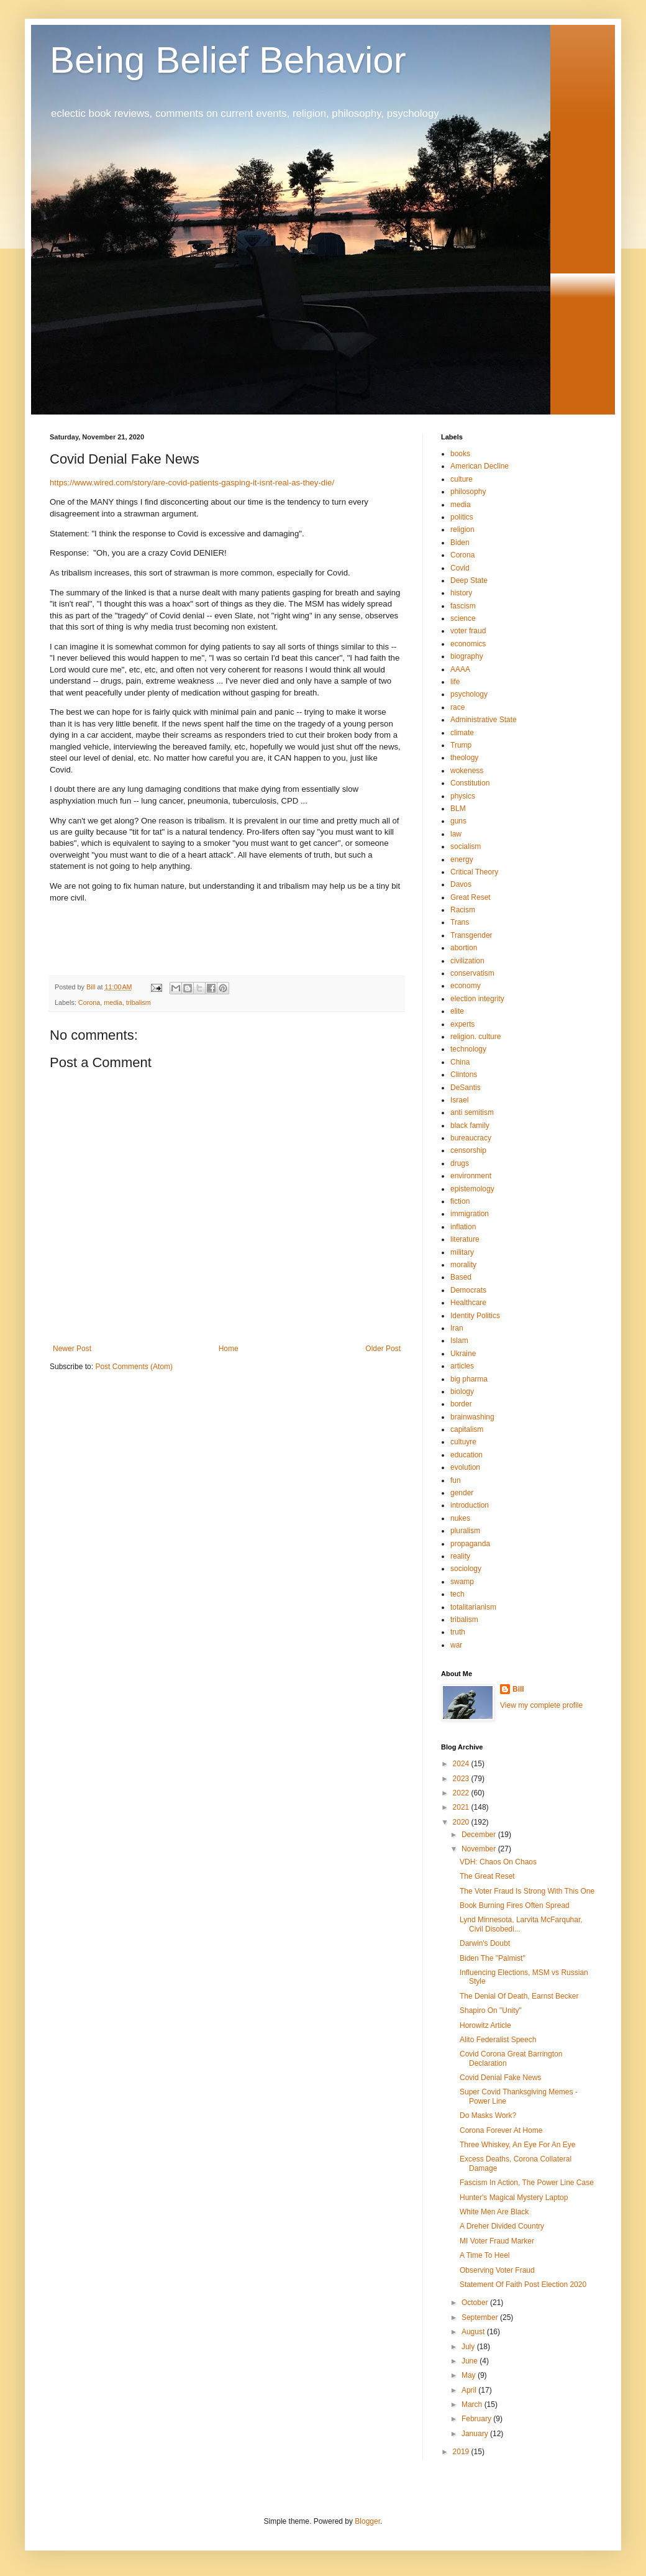  I want to click on Administrative State, so click(483, 719).